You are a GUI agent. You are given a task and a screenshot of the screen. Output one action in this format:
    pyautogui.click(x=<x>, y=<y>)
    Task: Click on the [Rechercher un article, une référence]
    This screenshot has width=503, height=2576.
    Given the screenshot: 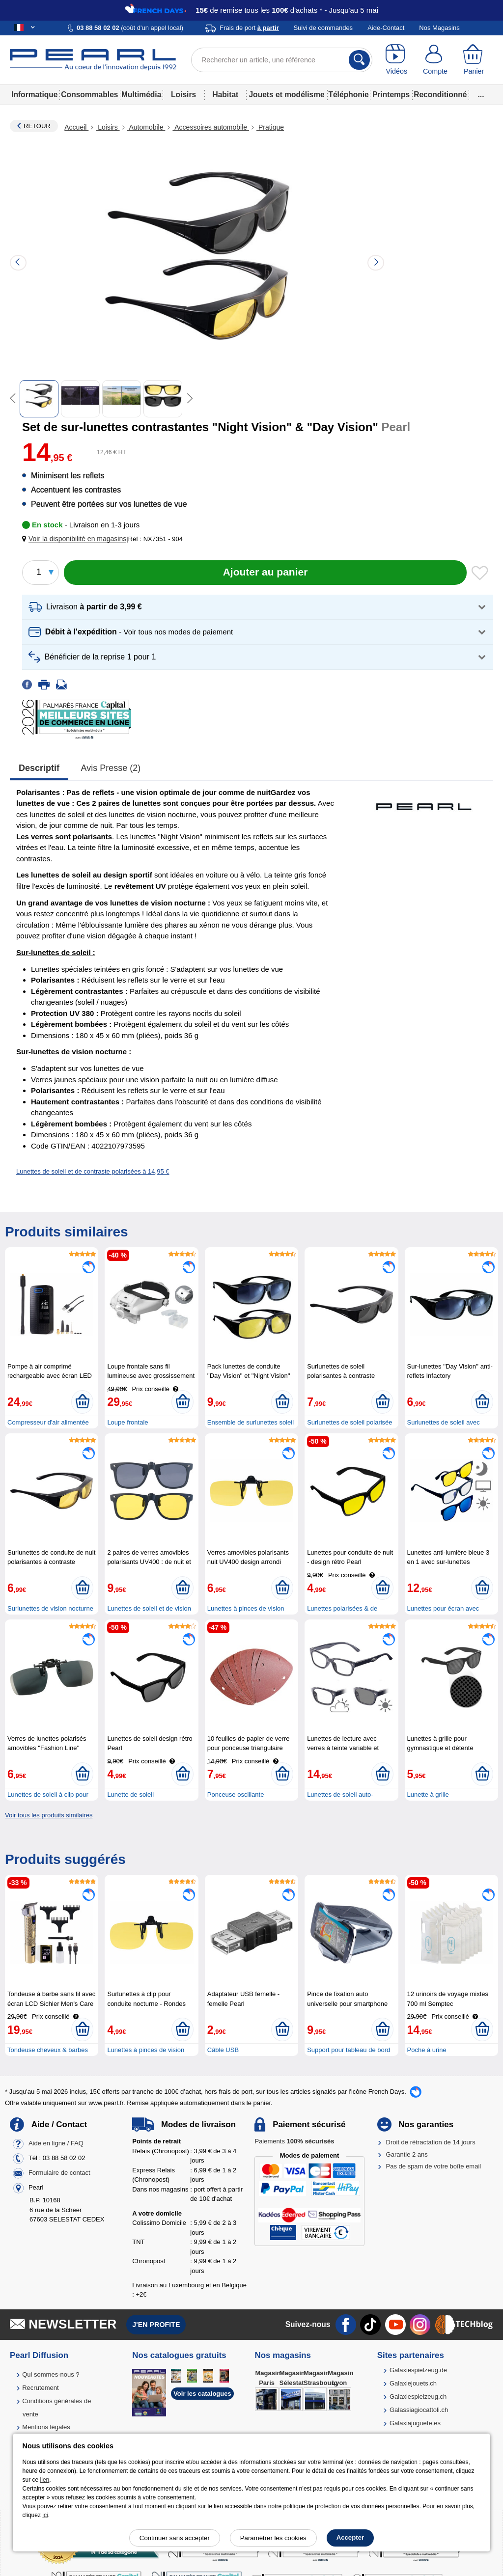 What is the action you would take?
    pyautogui.click(x=281, y=60)
    